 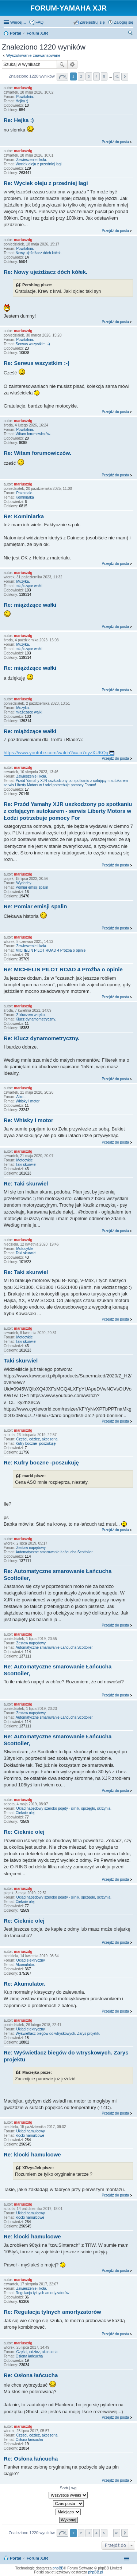 I want to click on Wydechy., so click(x=24, y=883).